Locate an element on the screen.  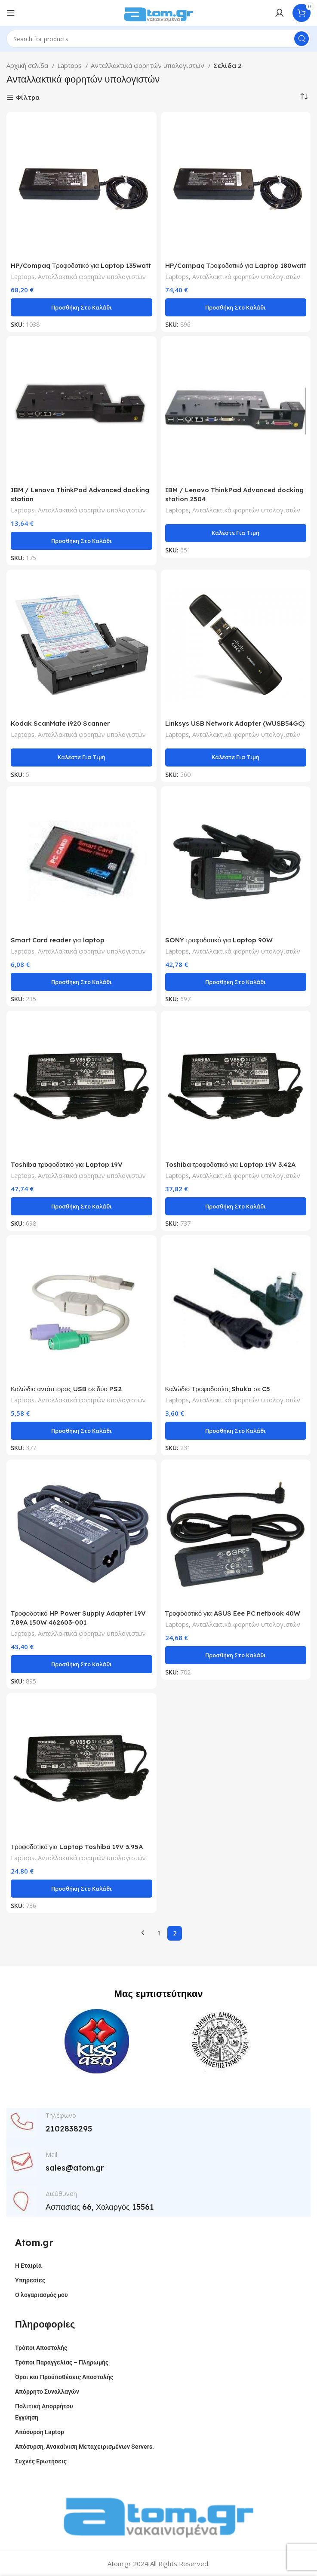
Αρχική σελίδα is located at coordinates (28, 65).